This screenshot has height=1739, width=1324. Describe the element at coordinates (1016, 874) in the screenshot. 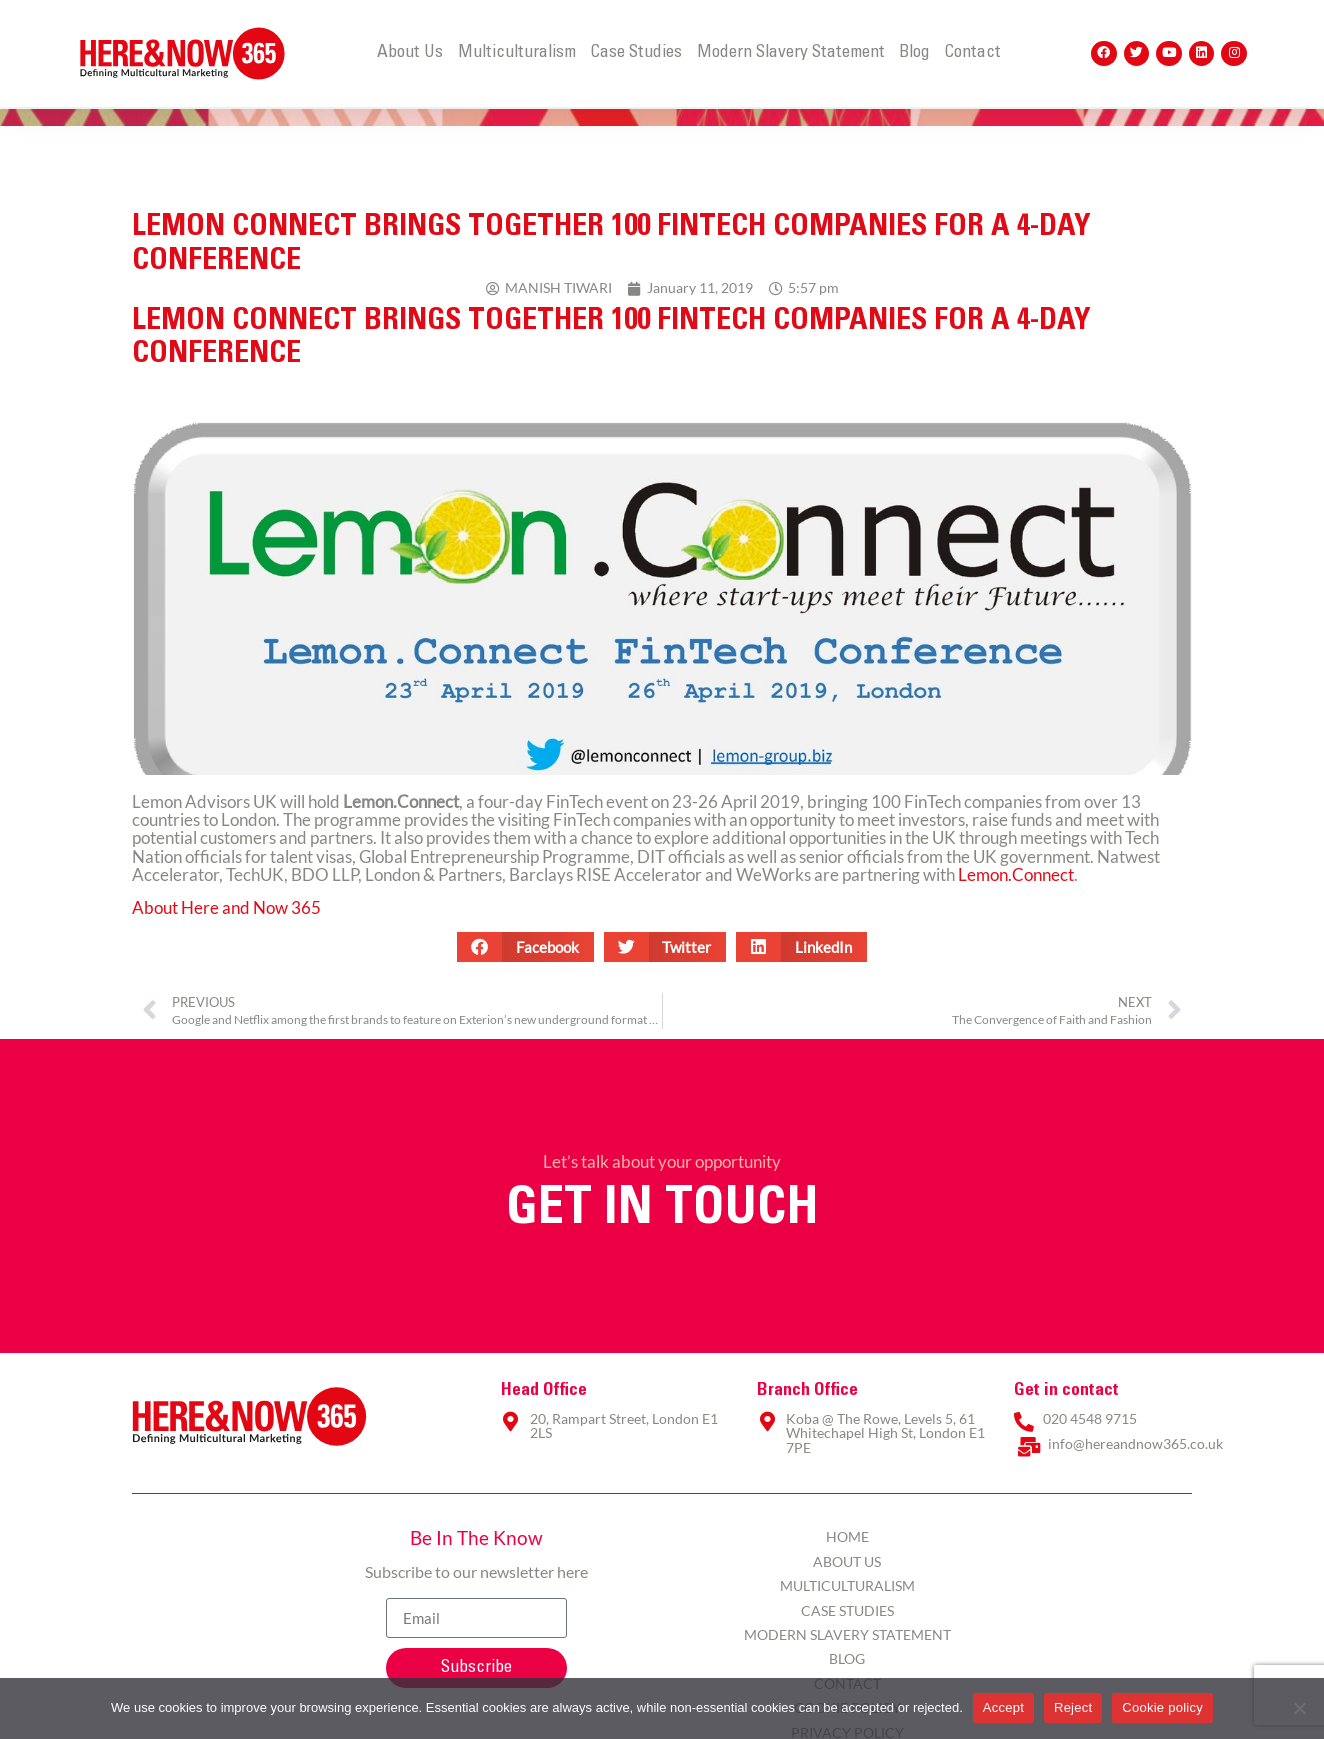

I see `Lemon.Connect` at that location.